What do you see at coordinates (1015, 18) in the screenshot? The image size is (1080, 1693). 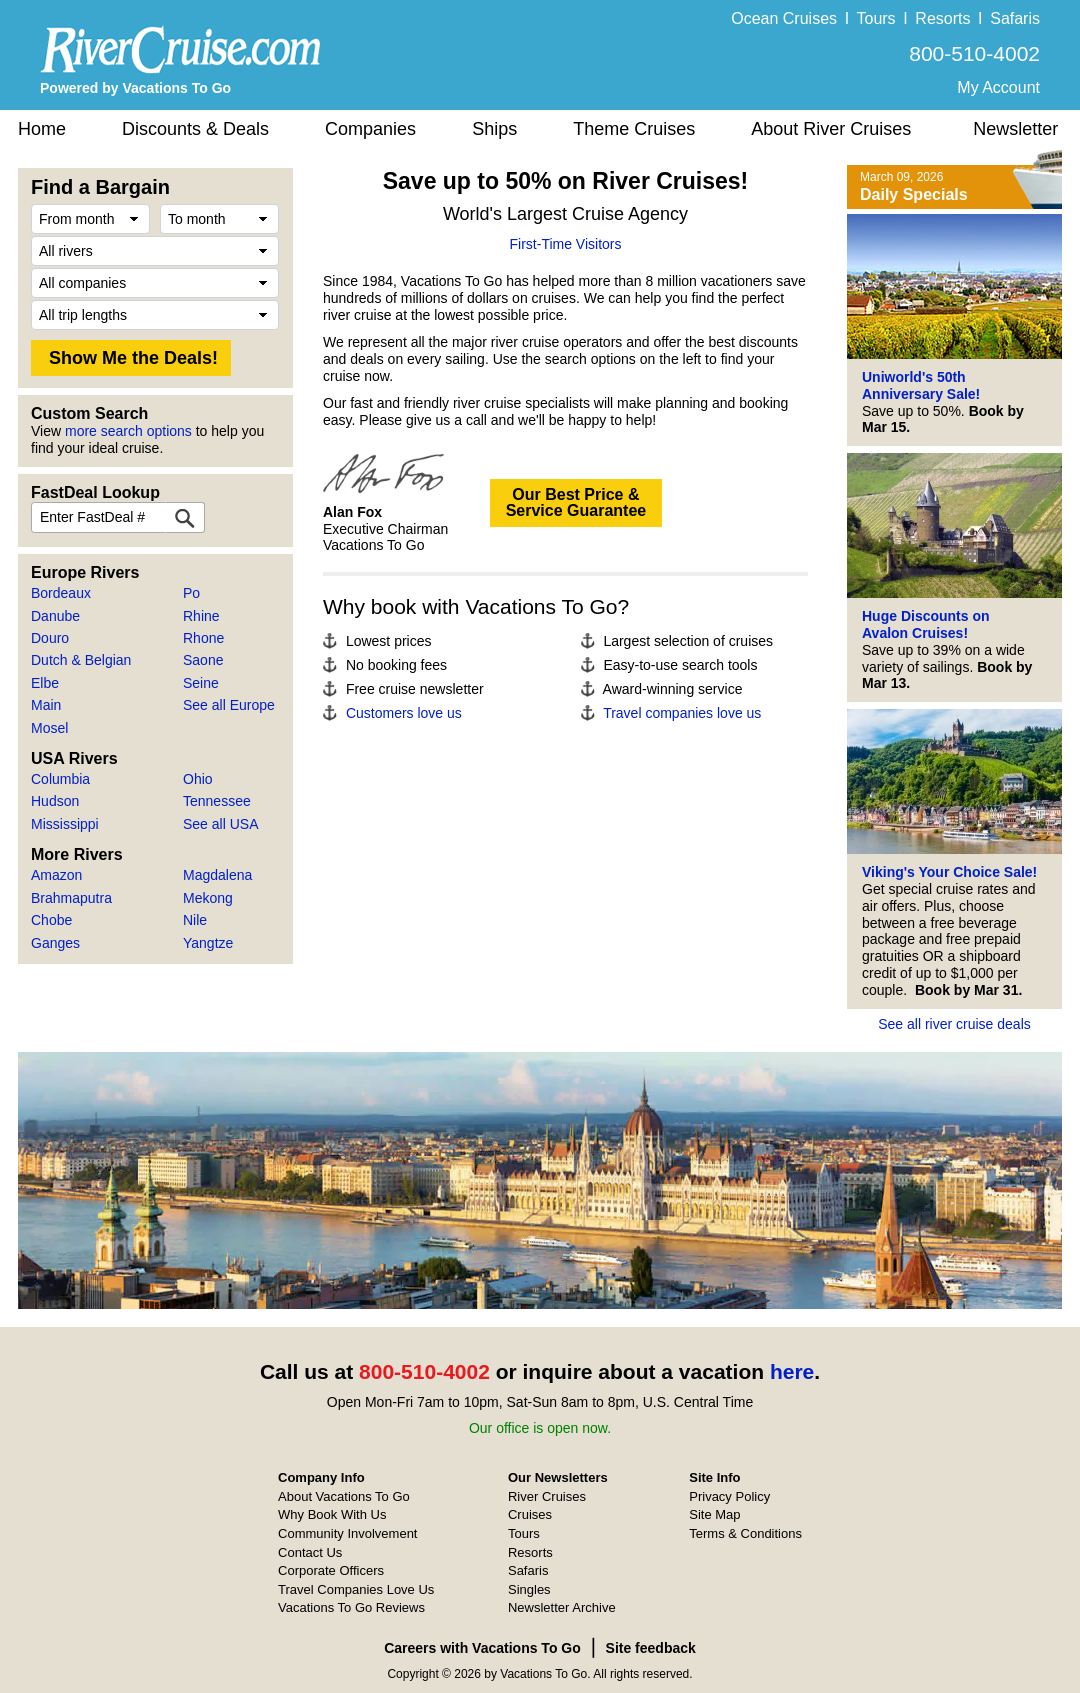 I see `Safaris` at bounding box center [1015, 18].